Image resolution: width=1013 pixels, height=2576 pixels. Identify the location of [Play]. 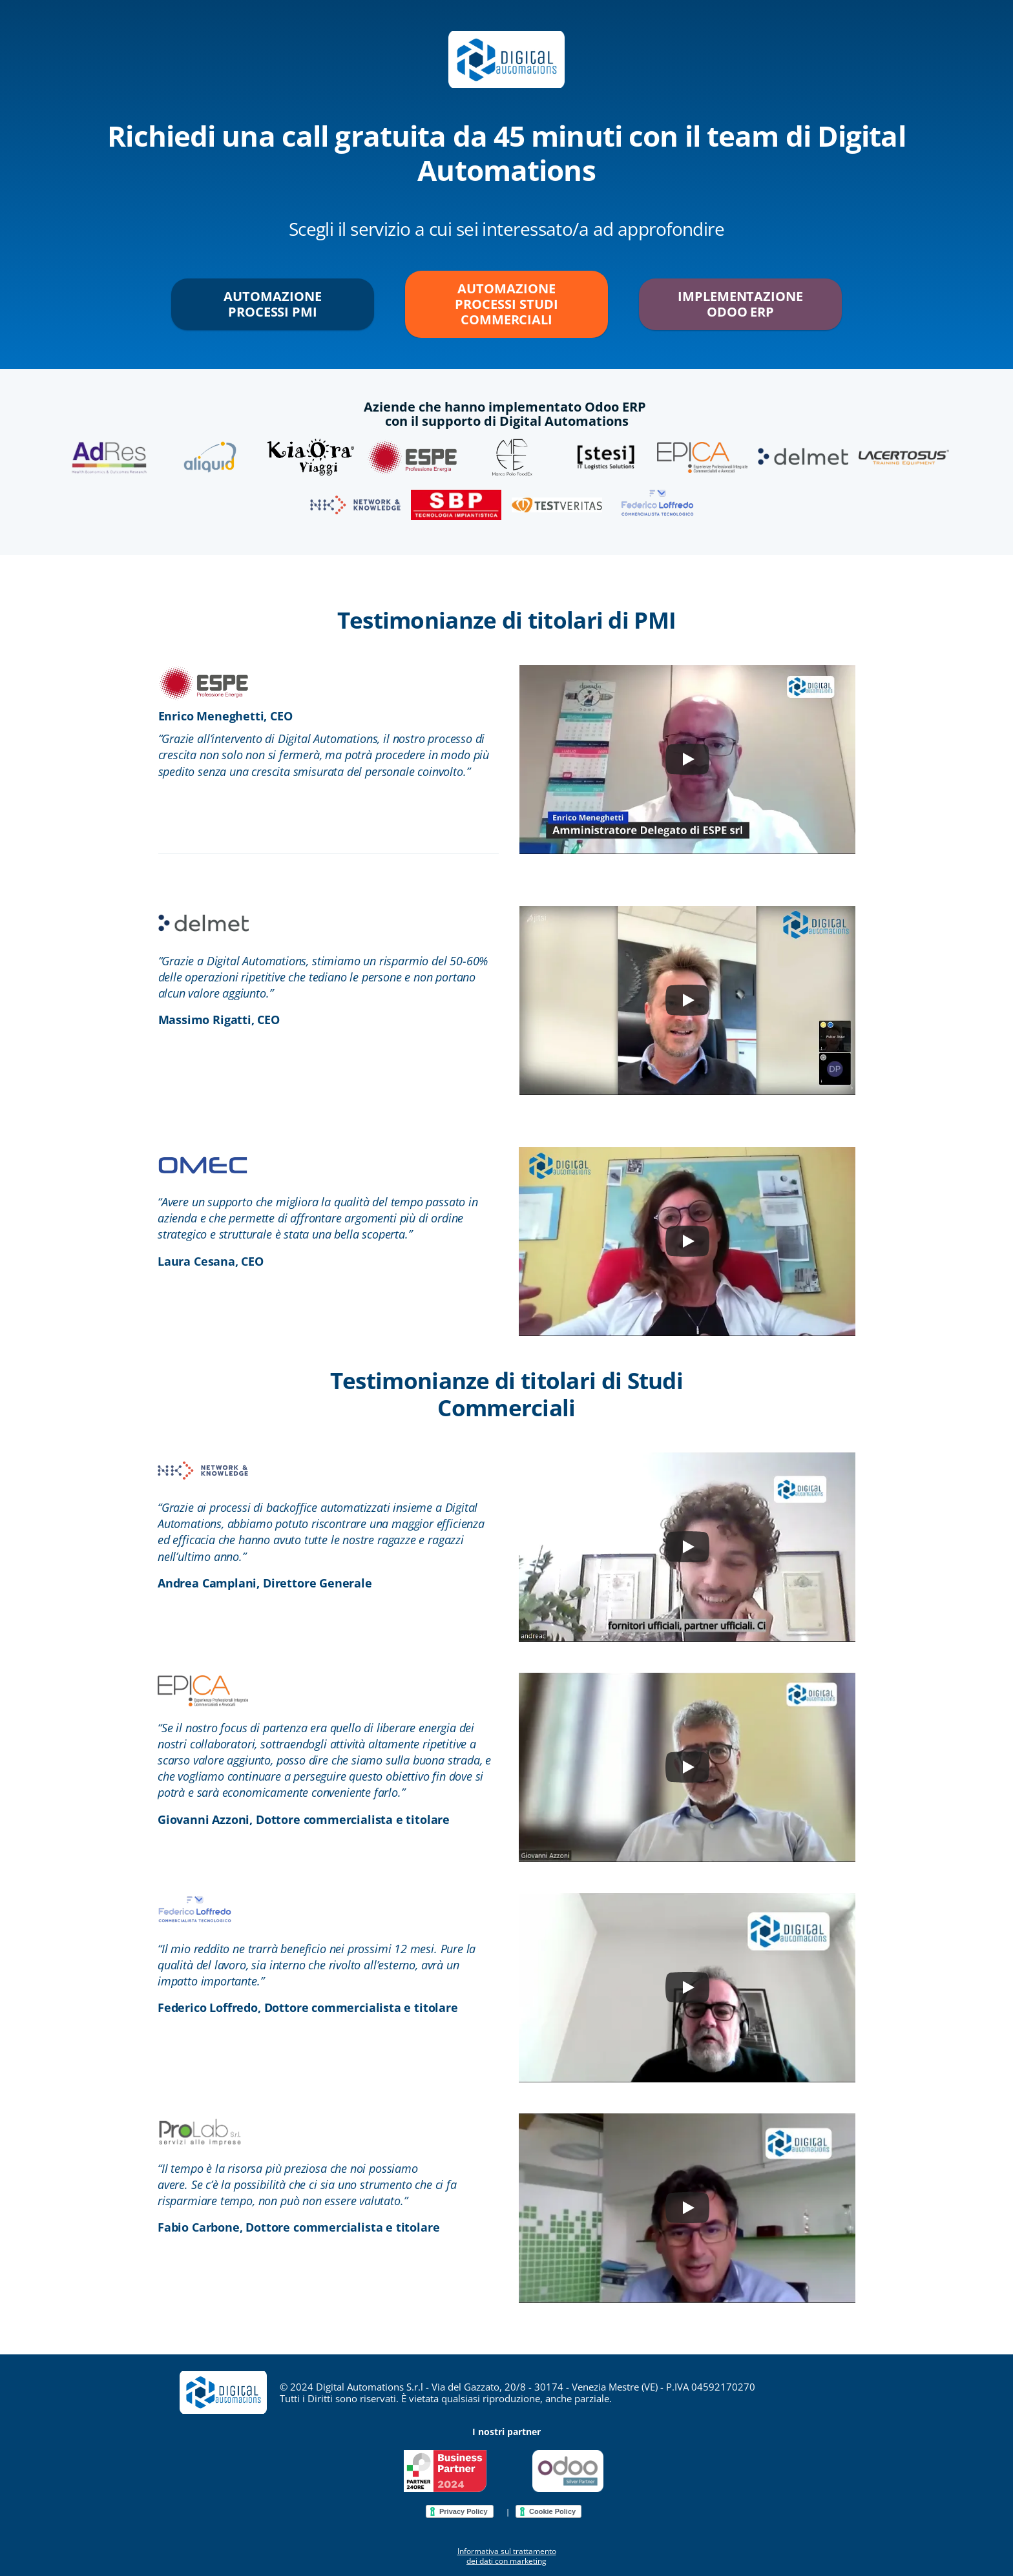
(687, 759).